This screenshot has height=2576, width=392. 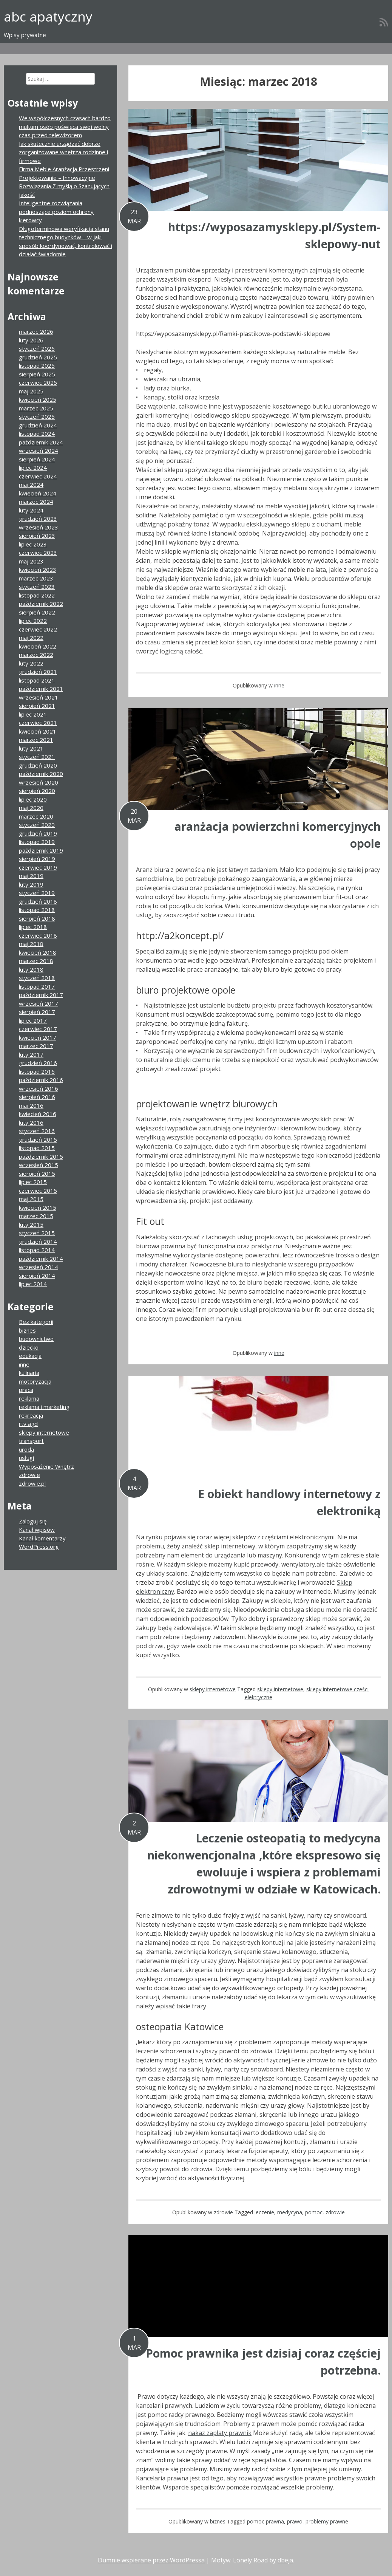 I want to click on październik 2016, so click(x=41, y=1080).